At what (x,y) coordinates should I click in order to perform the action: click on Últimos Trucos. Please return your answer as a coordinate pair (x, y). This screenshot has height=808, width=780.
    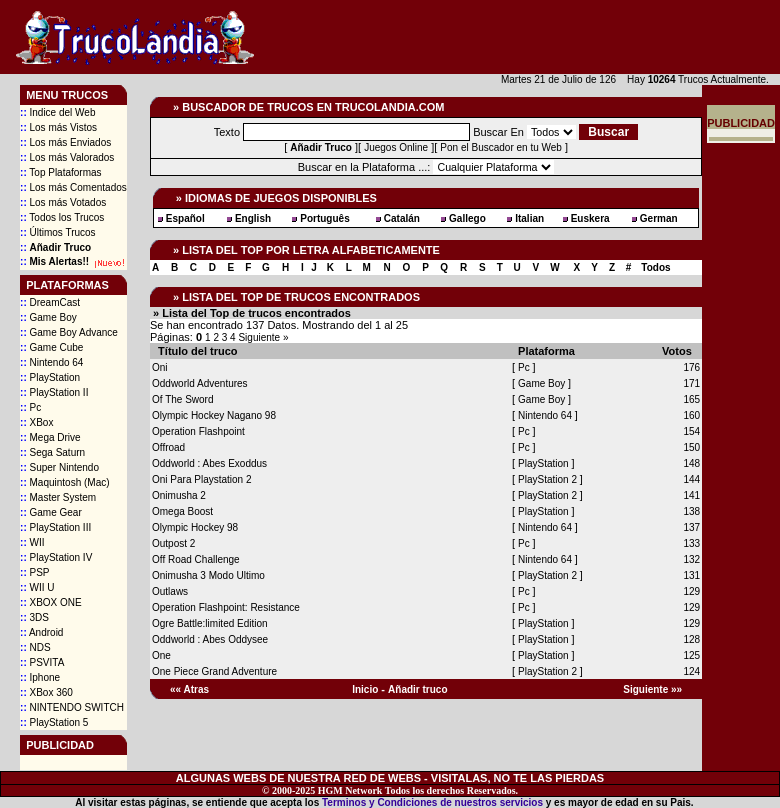
    Looking at the image, I should click on (58, 232).